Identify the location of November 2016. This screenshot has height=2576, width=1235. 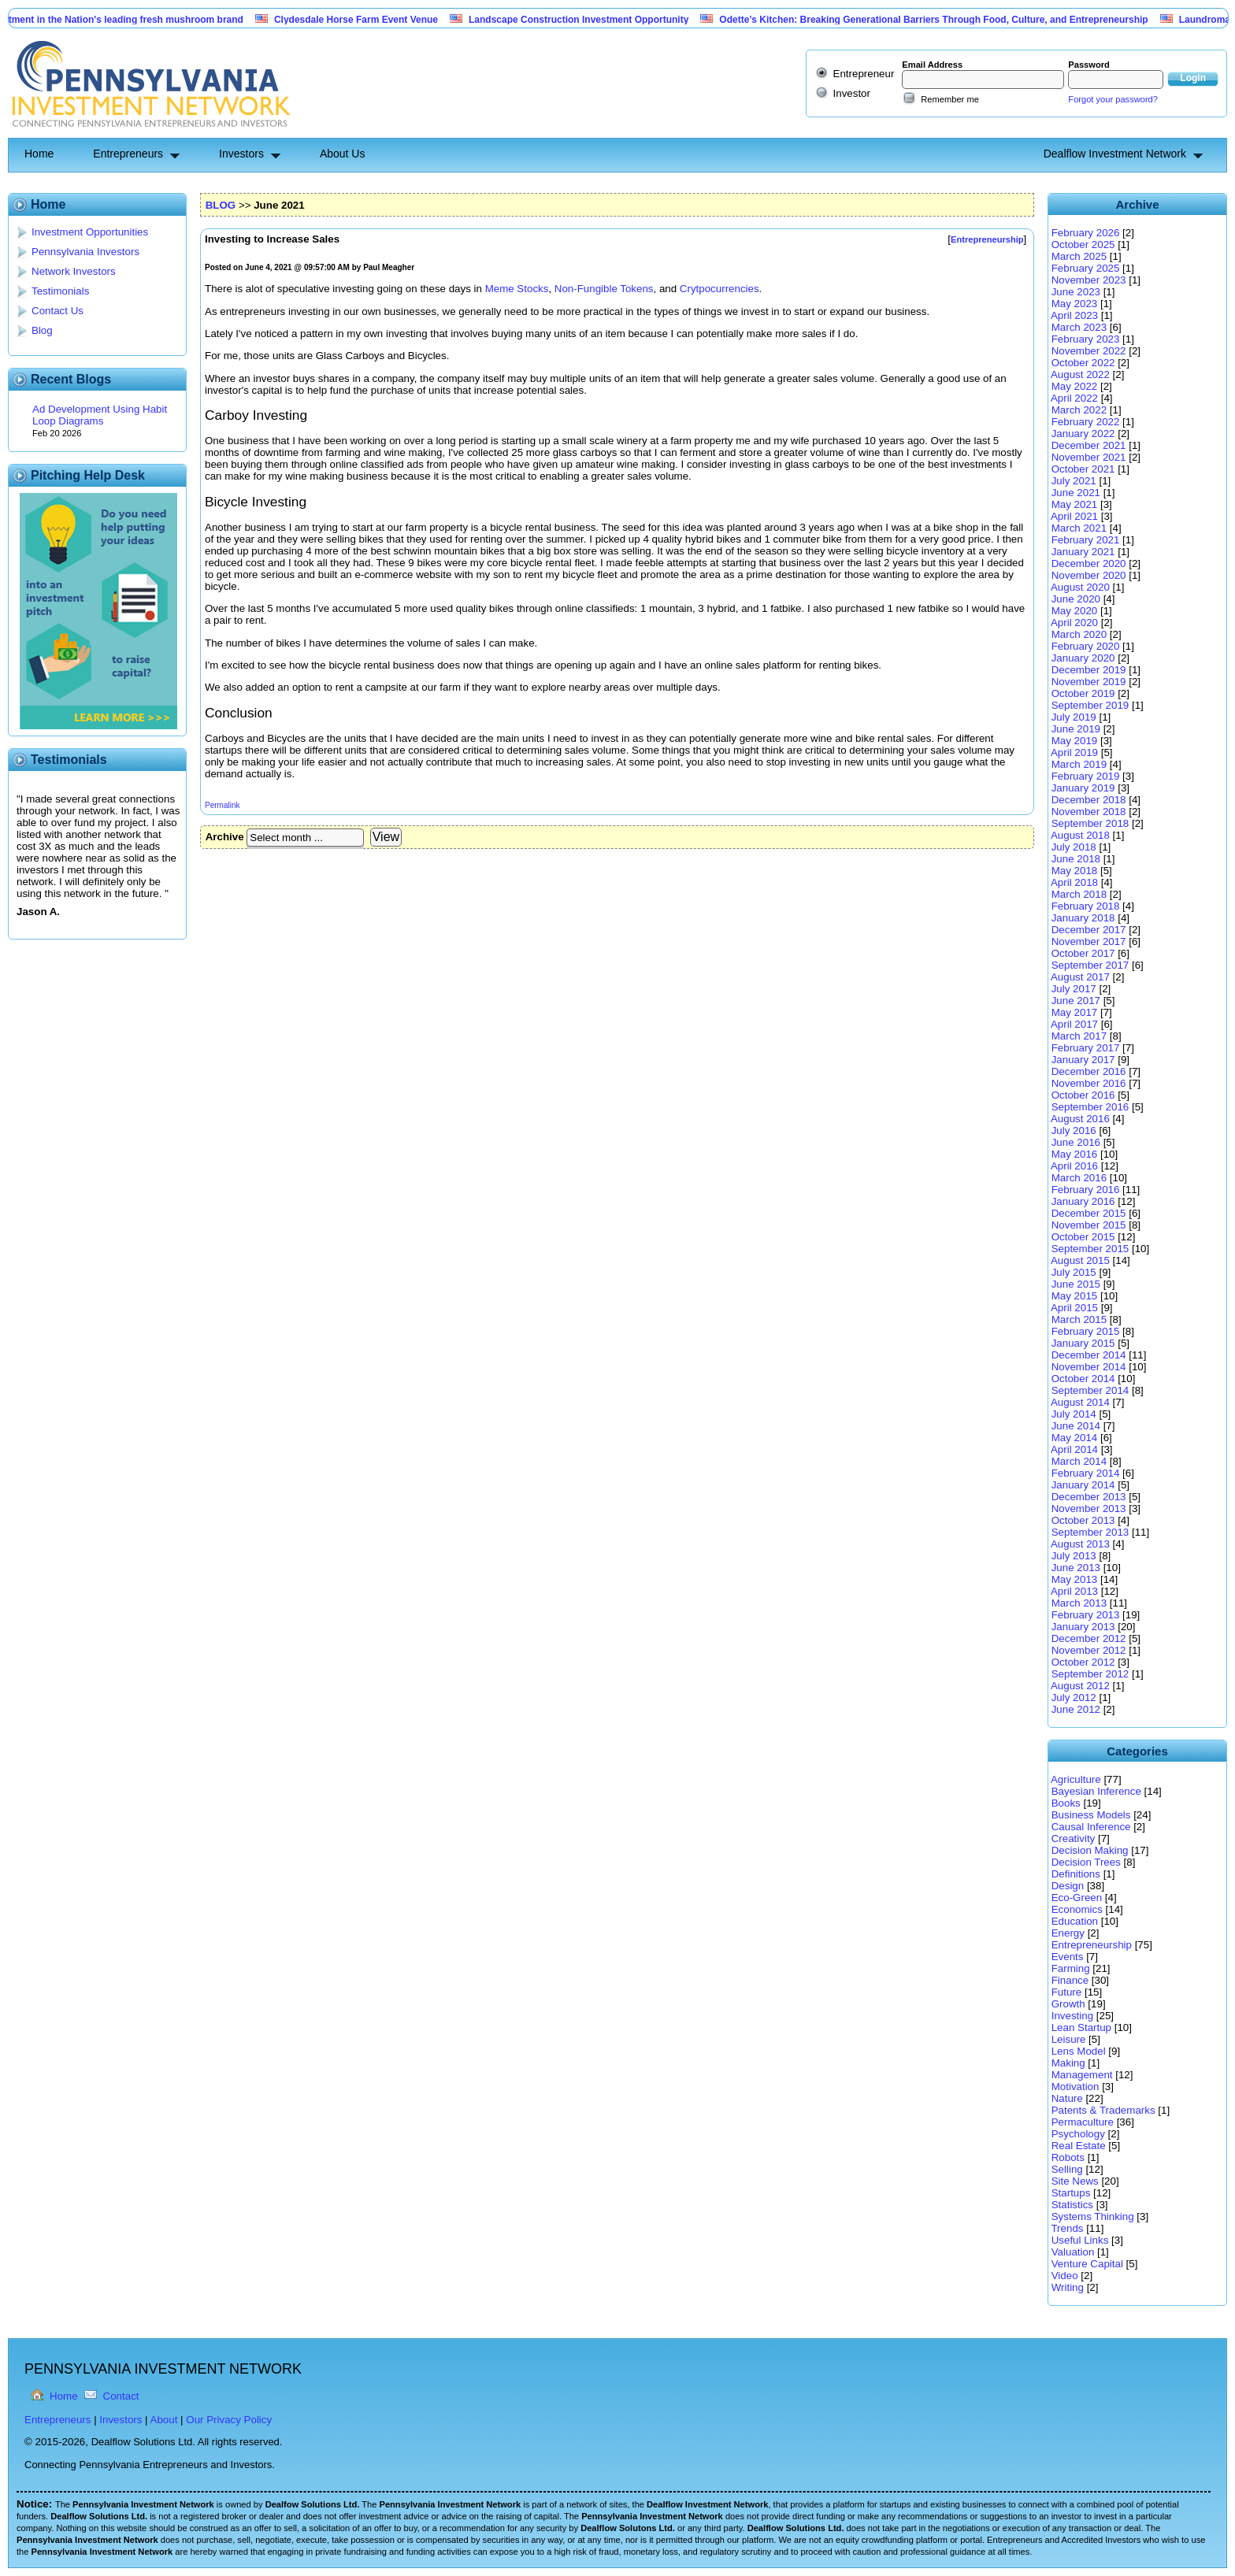
(1088, 1083).